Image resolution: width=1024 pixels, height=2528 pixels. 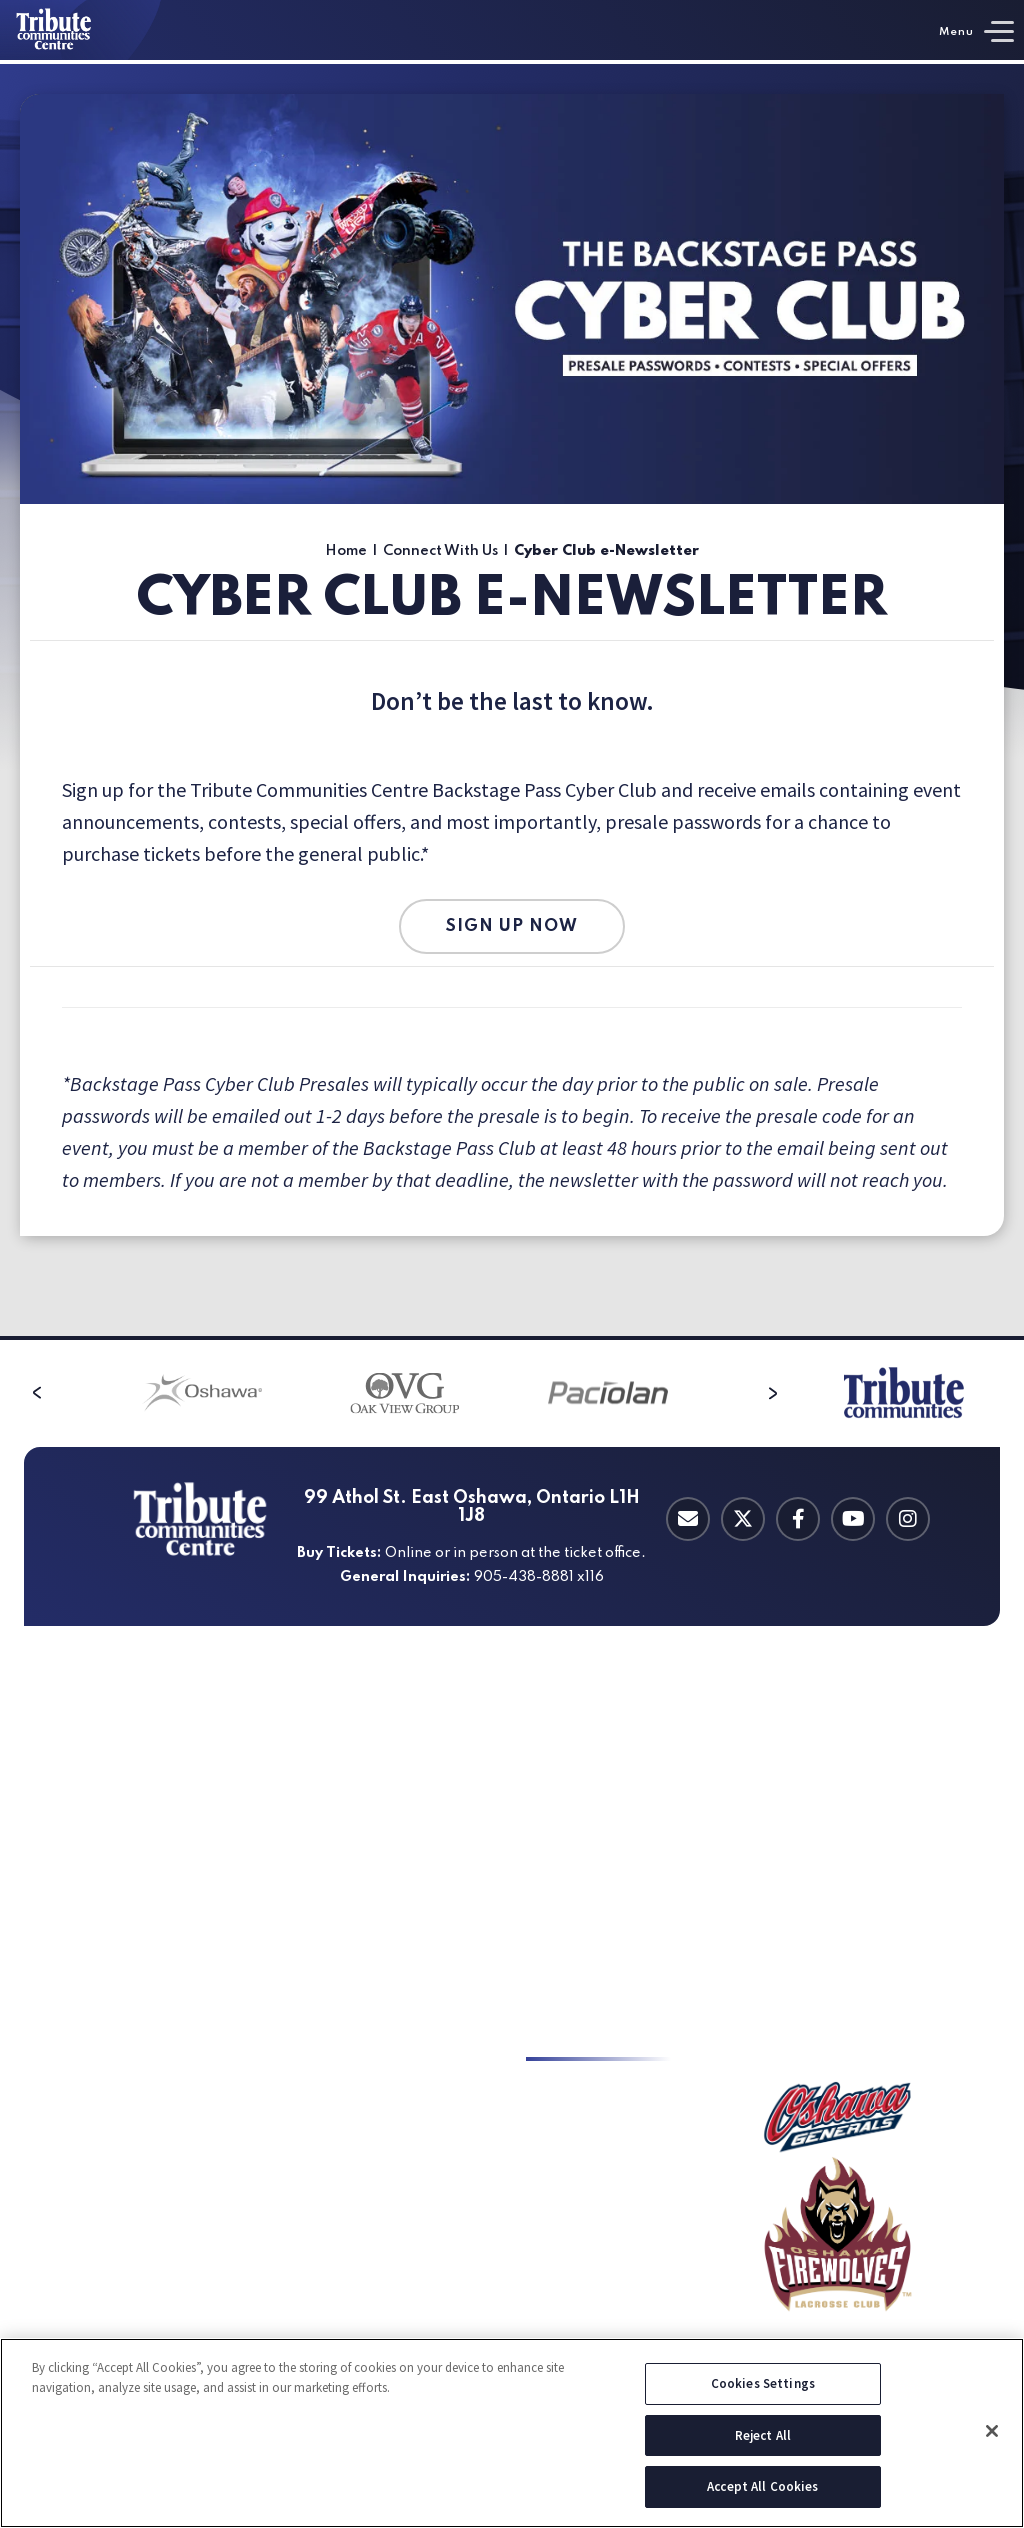 What do you see at coordinates (571, 2328) in the screenshot?
I see `Employment` at bounding box center [571, 2328].